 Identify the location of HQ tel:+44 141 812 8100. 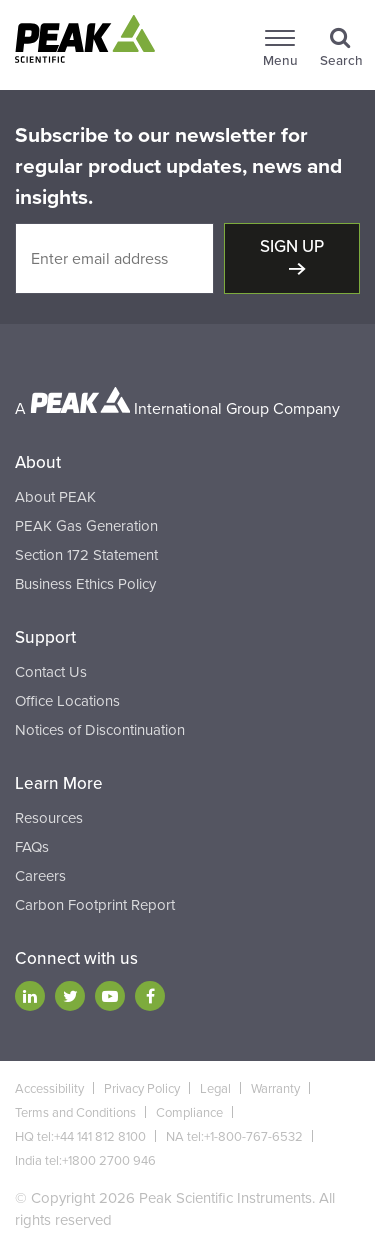
(80, 1137).